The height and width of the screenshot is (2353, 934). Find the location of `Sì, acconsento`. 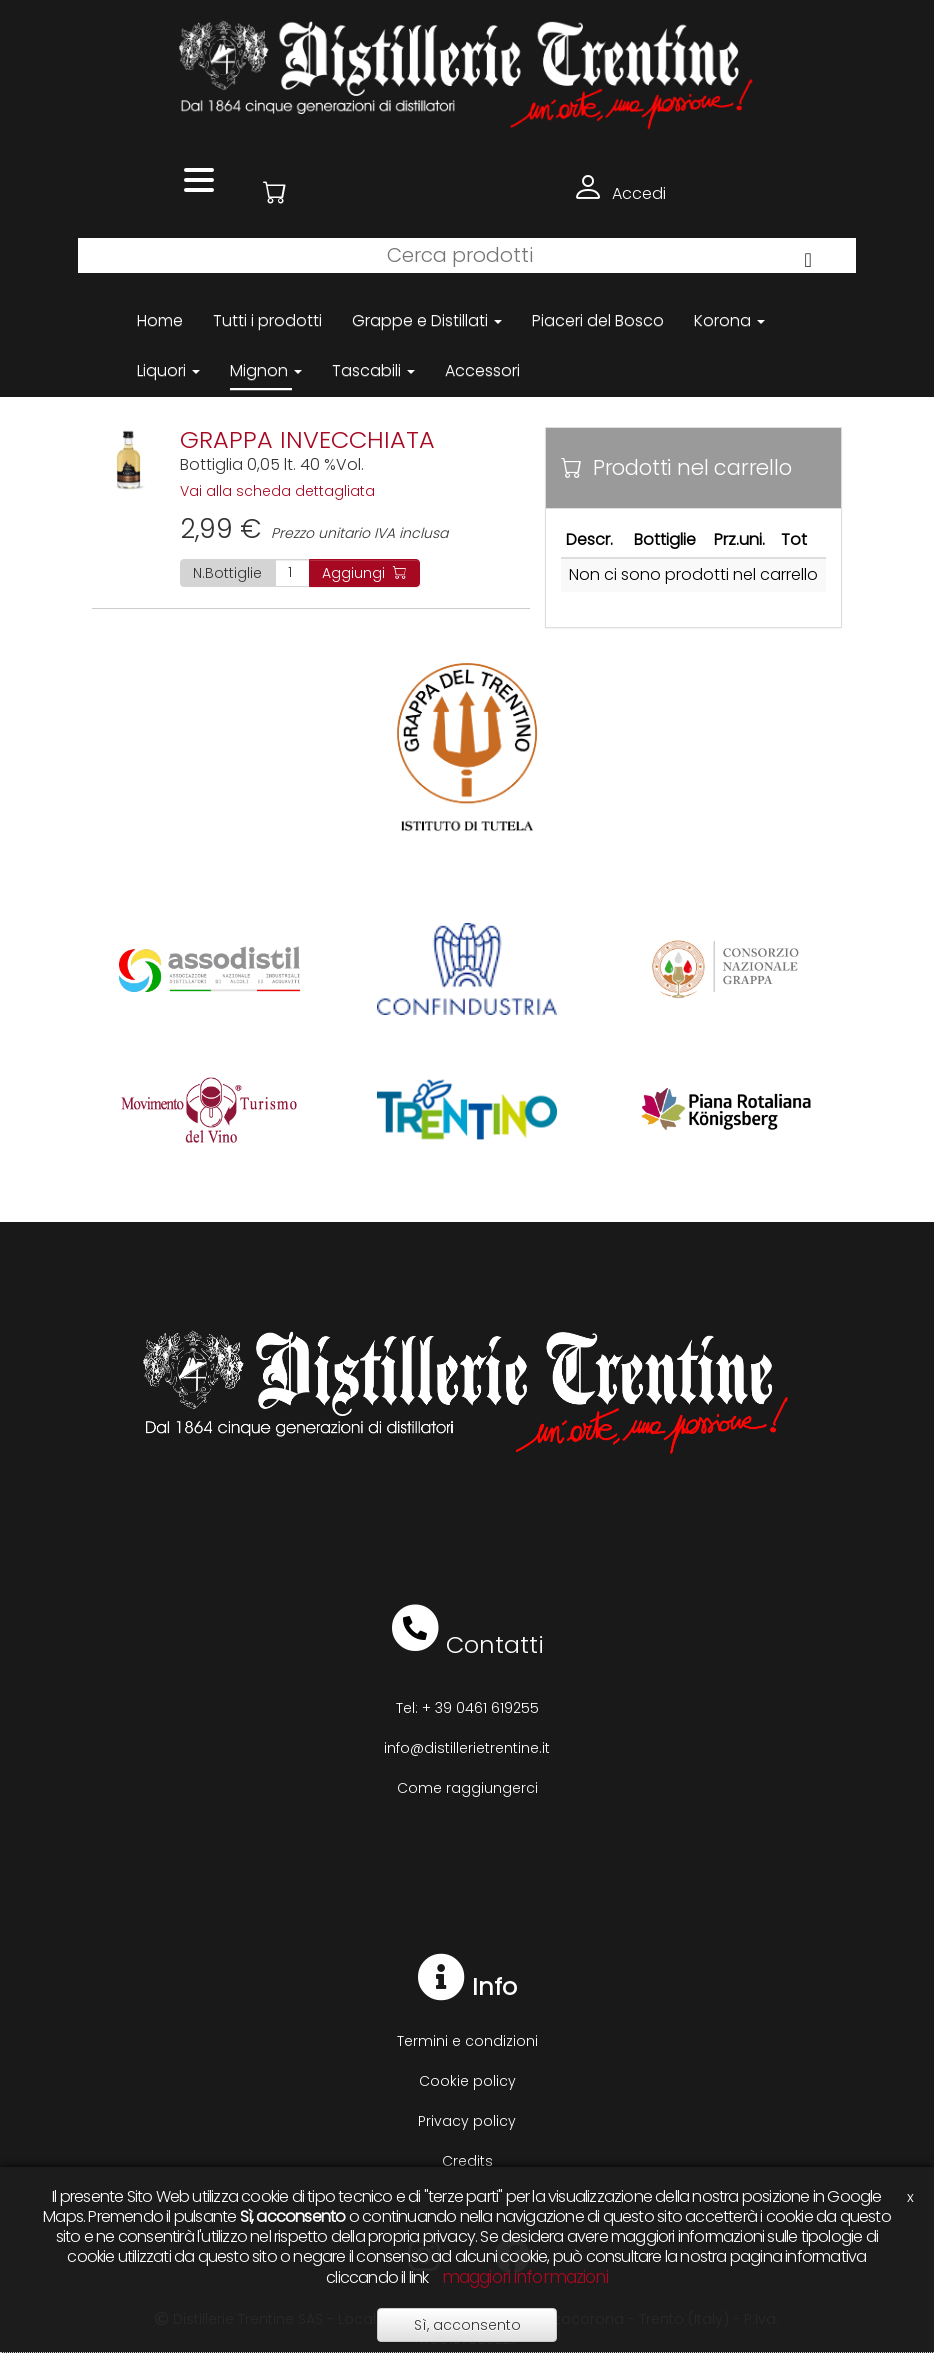

Sì, acconsento is located at coordinates (467, 2325).